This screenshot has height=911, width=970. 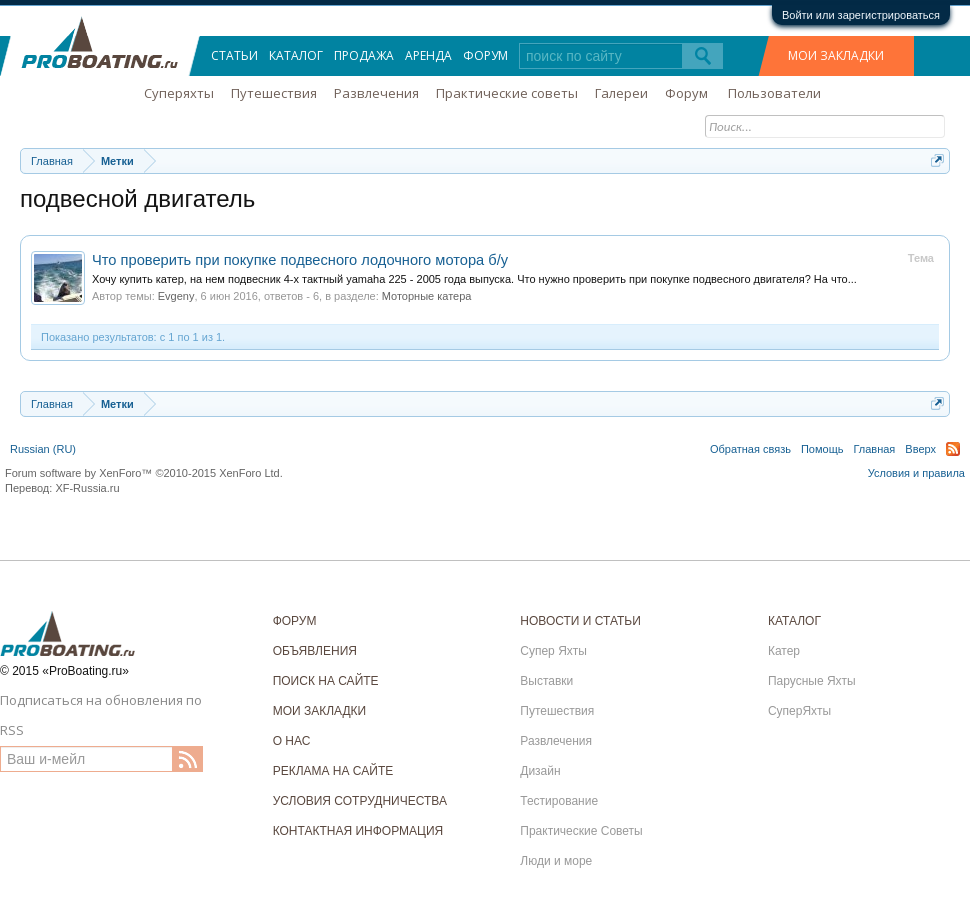 I want to click on Пользователи, so click(x=774, y=93).